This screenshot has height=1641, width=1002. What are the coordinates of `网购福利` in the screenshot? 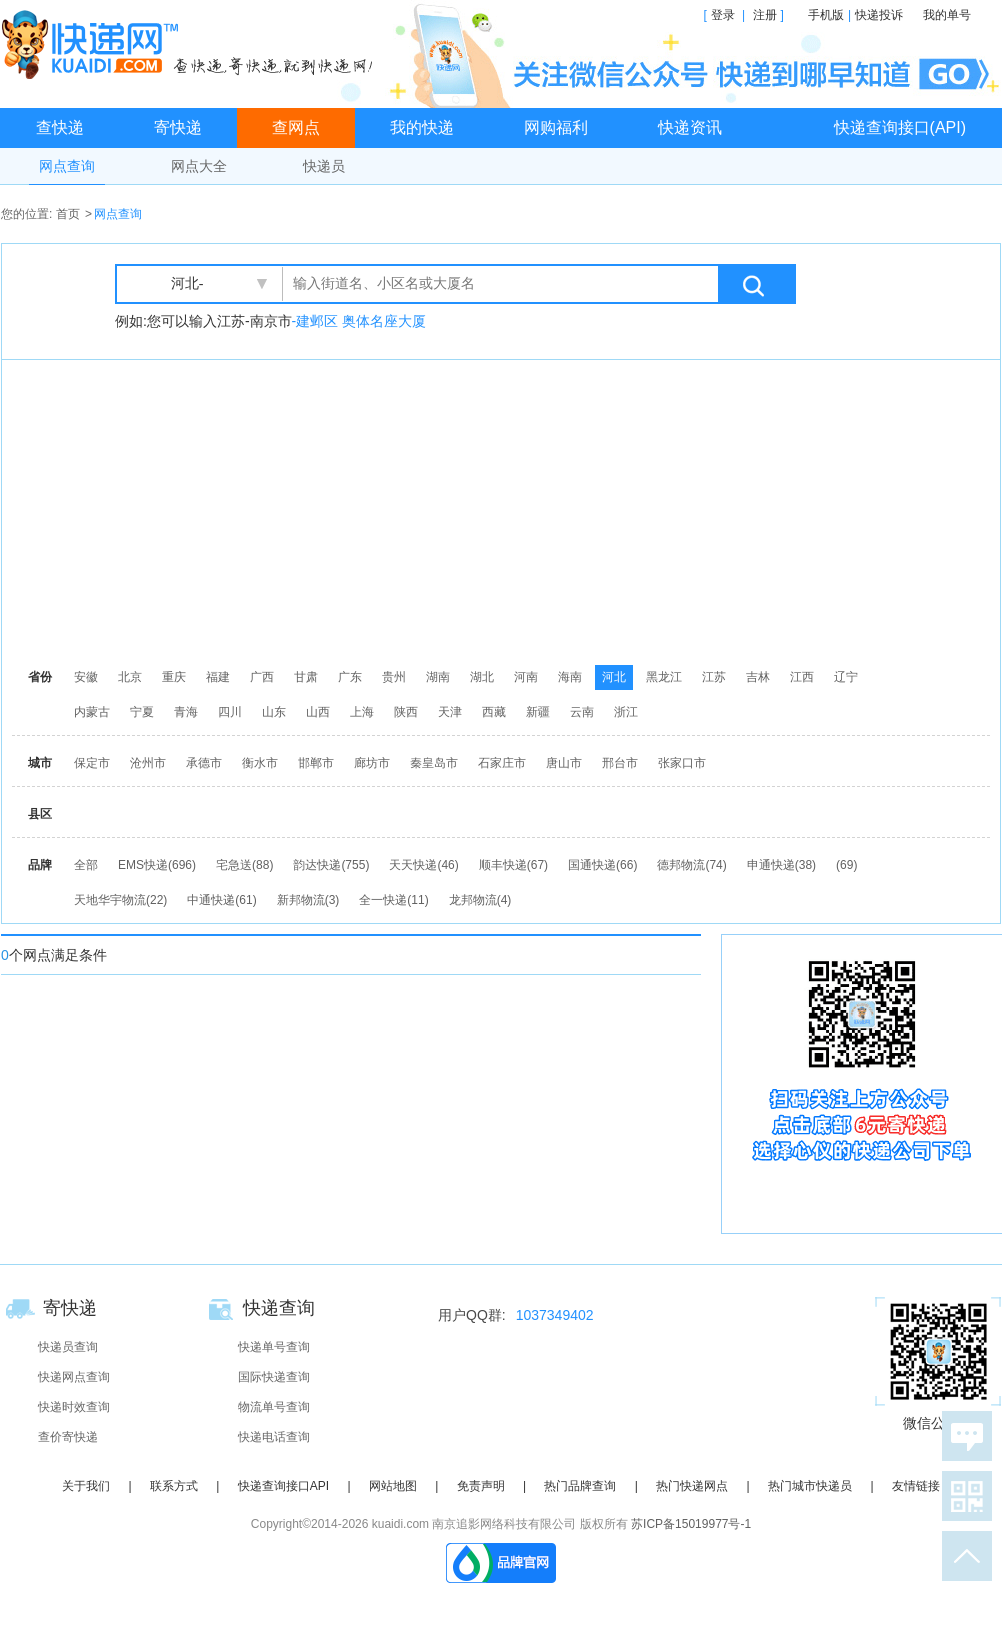 It's located at (556, 127).